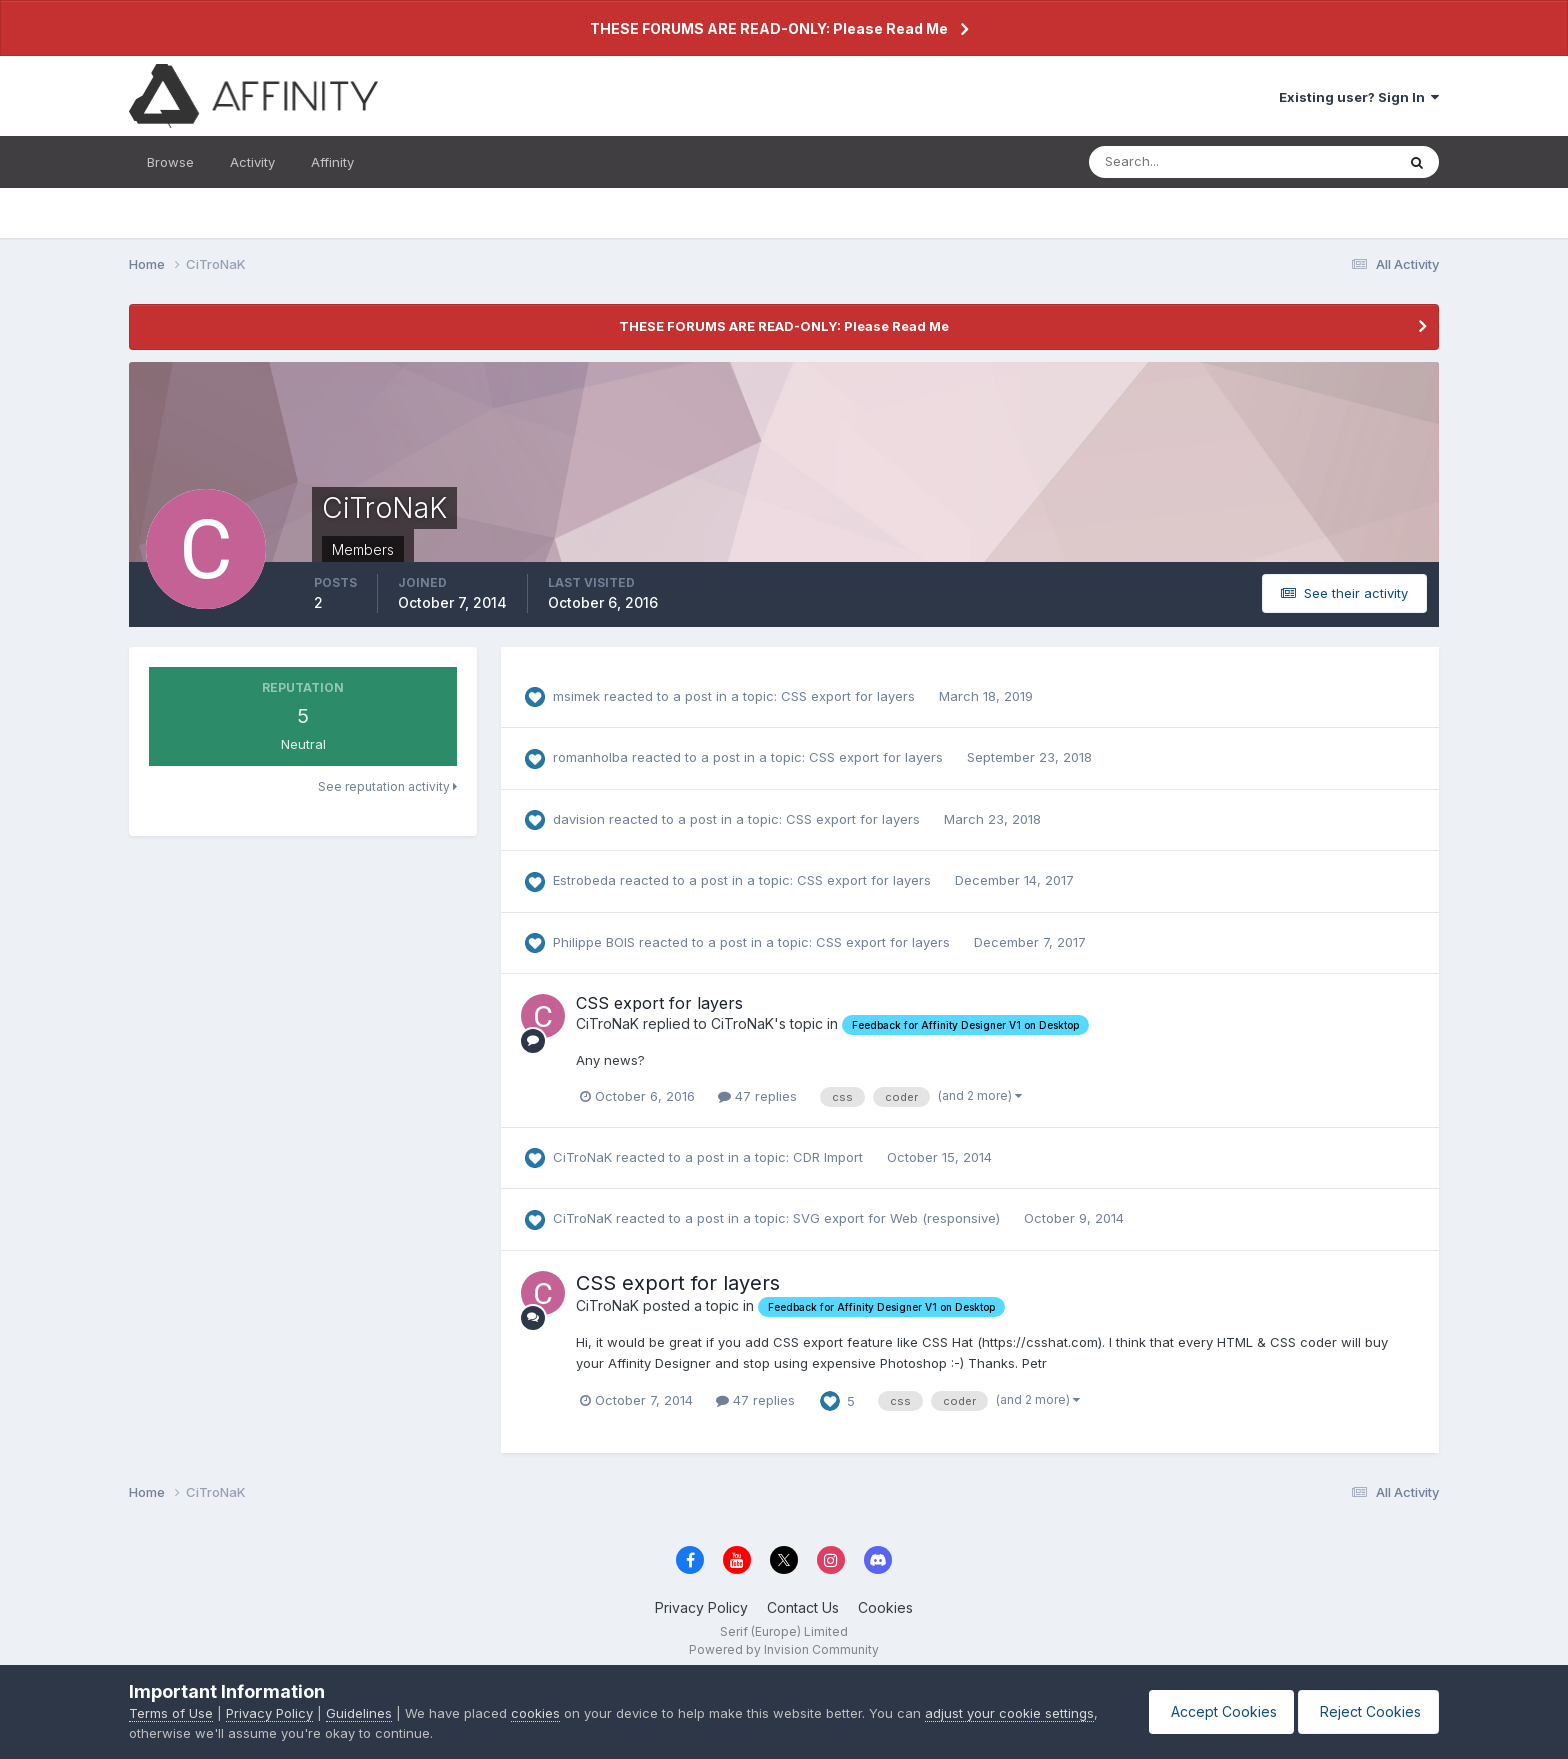  What do you see at coordinates (171, 1713) in the screenshot?
I see `Terms of Use` at bounding box center [171, 1713].